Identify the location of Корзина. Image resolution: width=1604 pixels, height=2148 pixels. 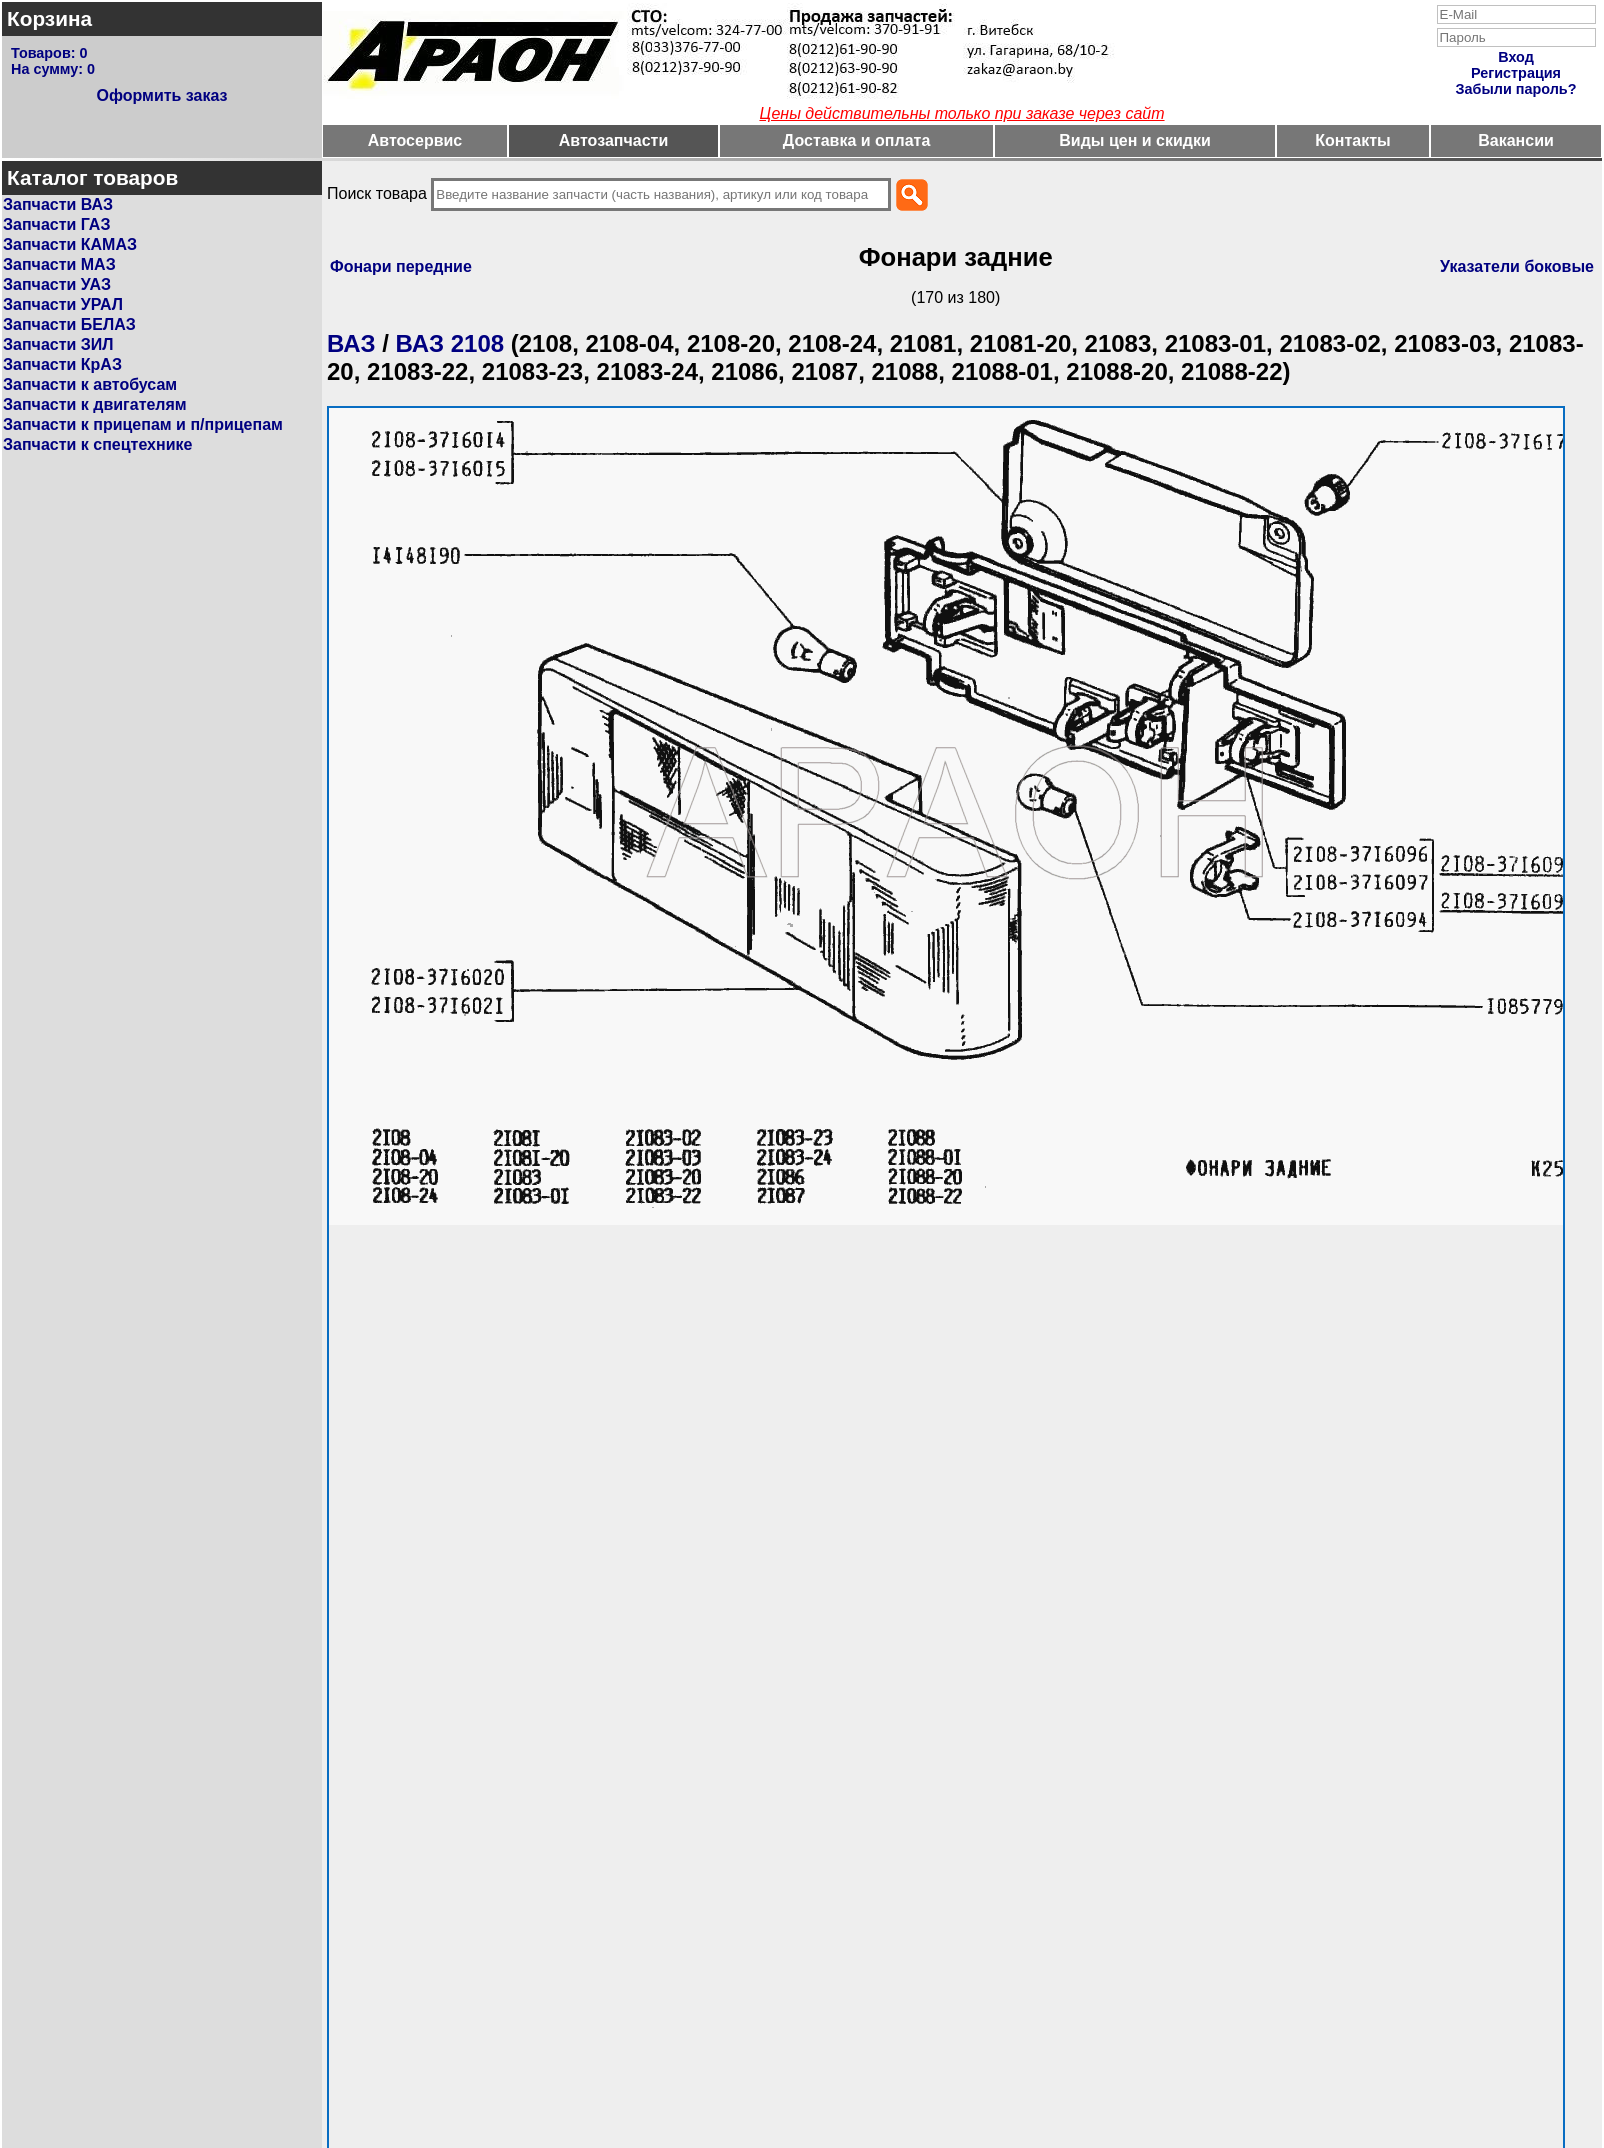
(49, 18).